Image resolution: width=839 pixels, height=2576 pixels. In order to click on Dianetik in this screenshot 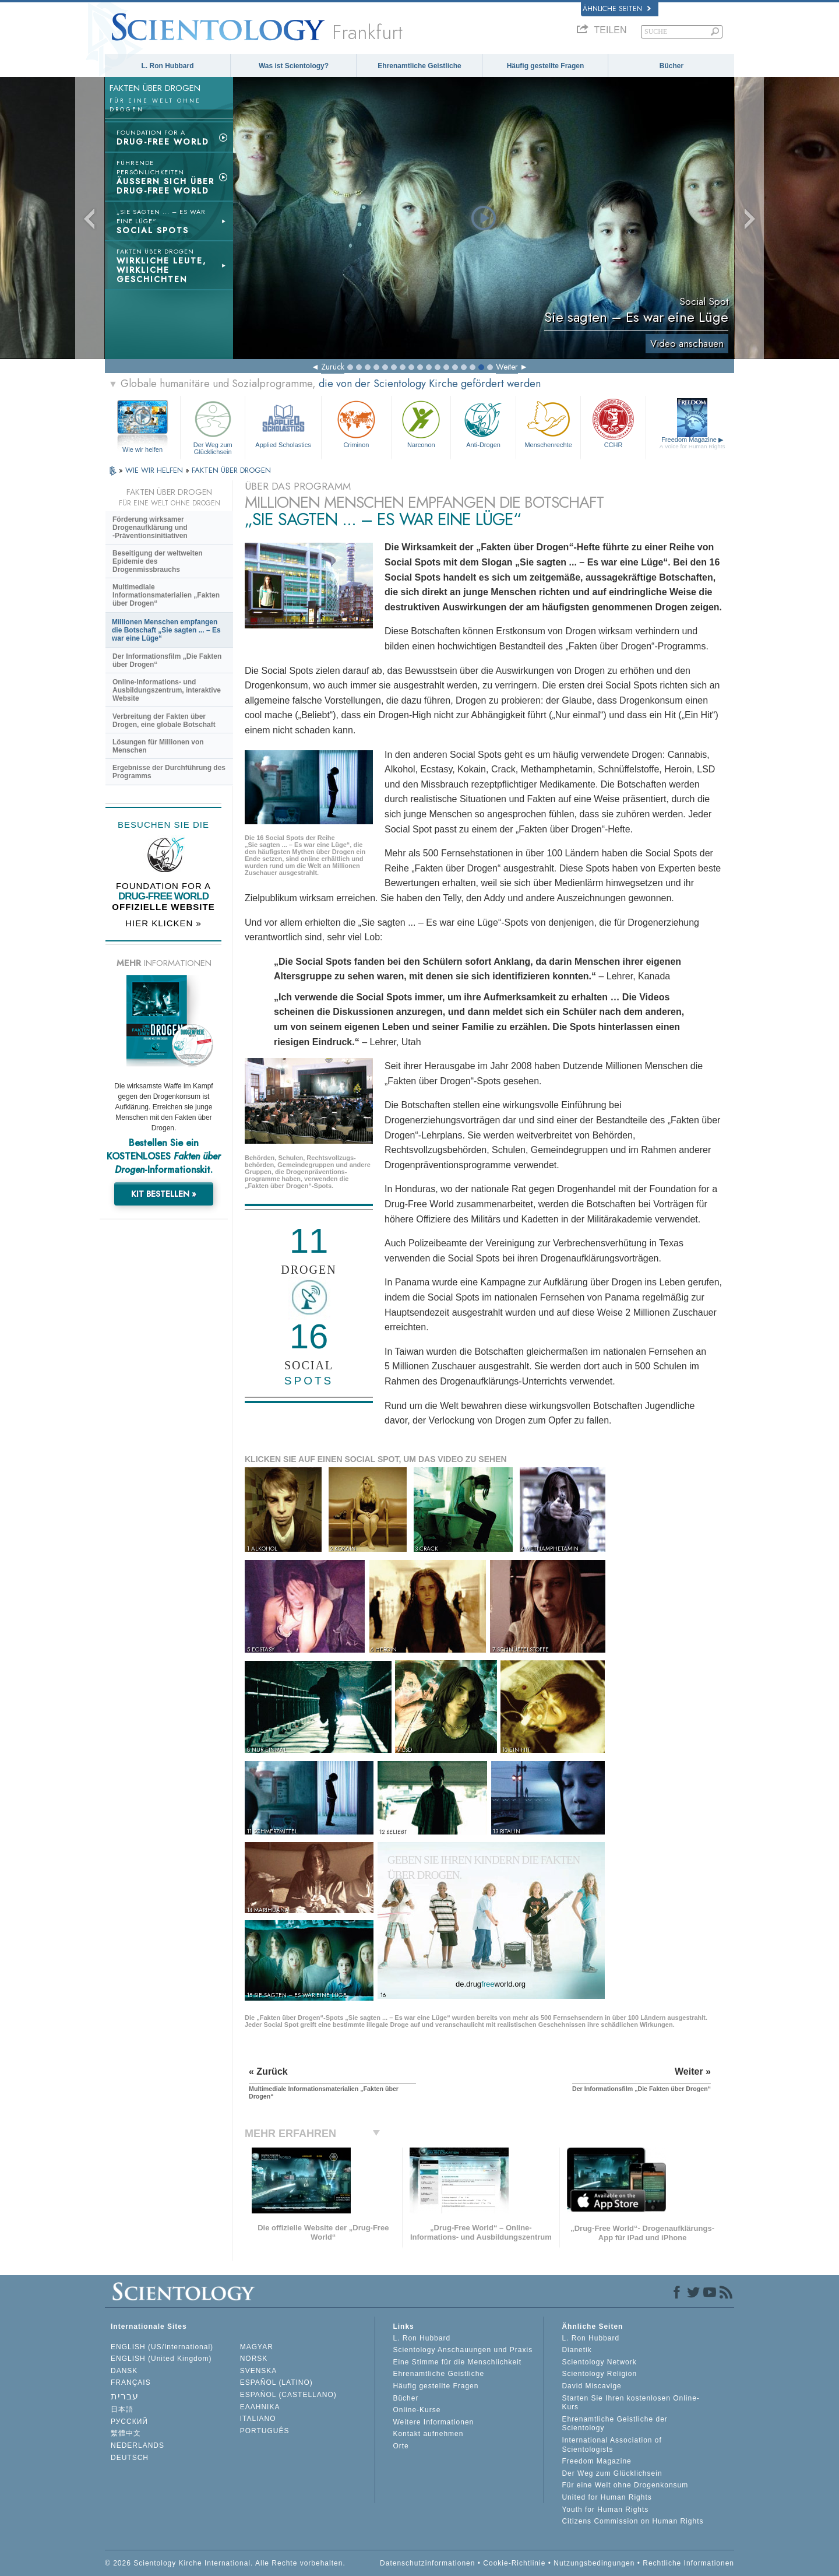, I will do `click(576, 2350)`.